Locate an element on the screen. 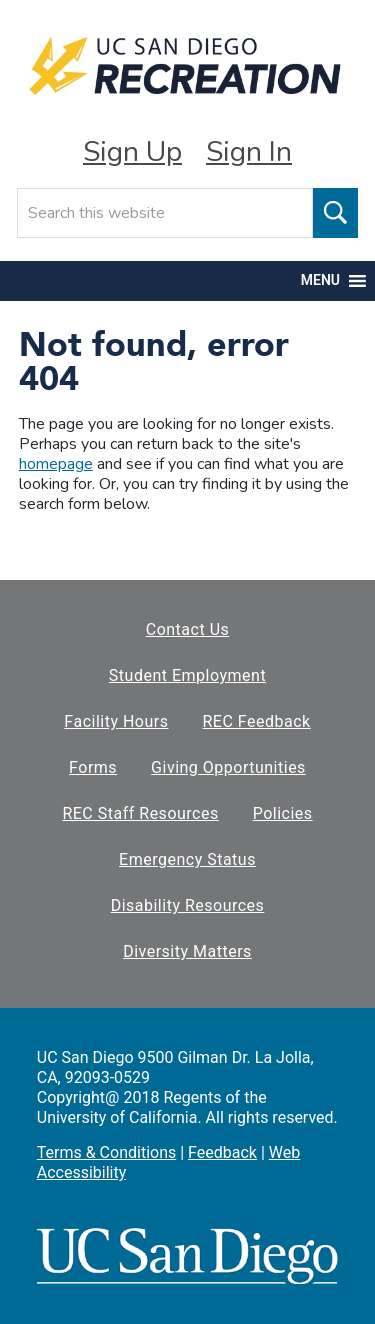  Policies is located at coordinates (283, 813).